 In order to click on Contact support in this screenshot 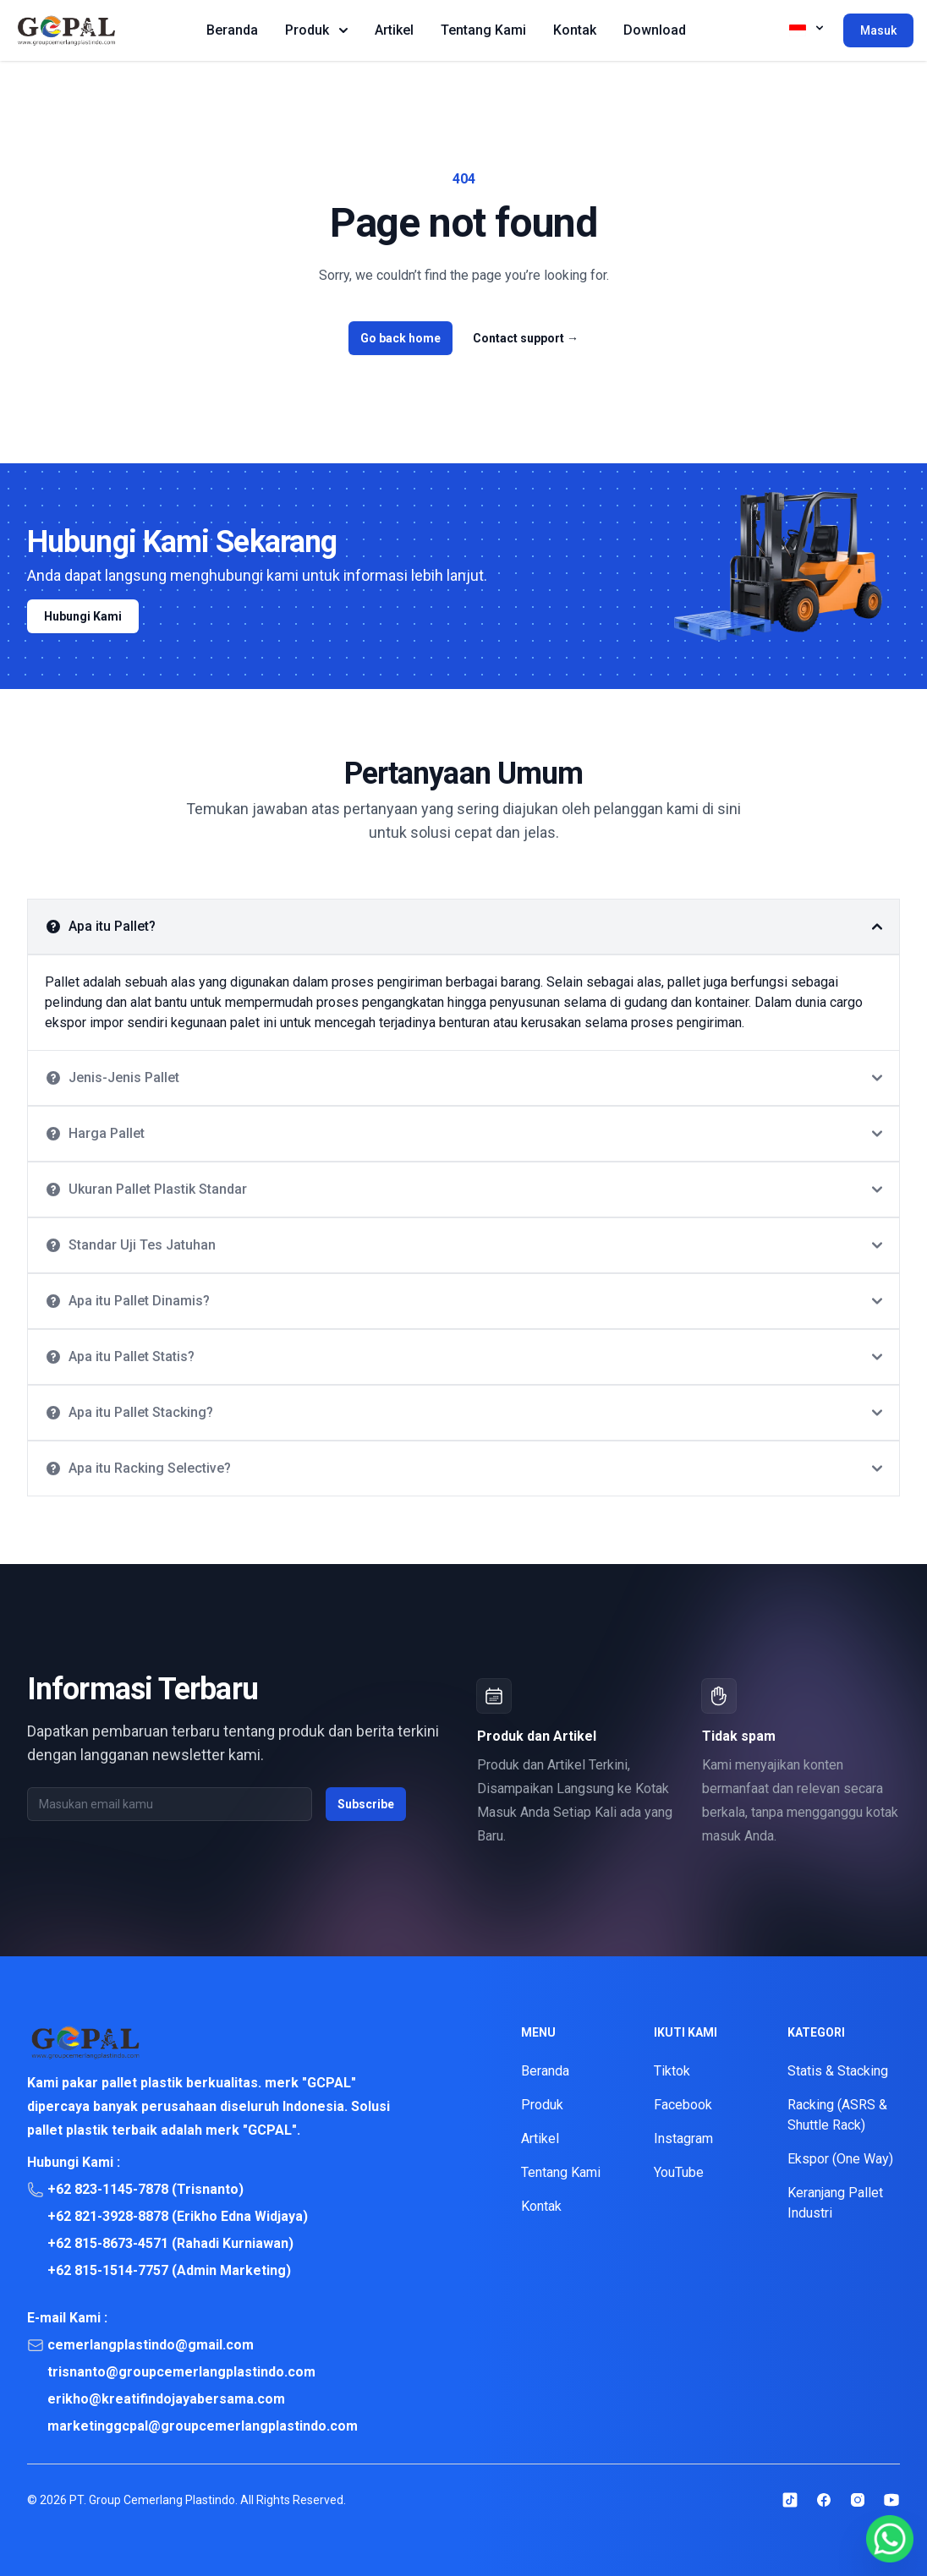, I will do `click(526, 338)`.